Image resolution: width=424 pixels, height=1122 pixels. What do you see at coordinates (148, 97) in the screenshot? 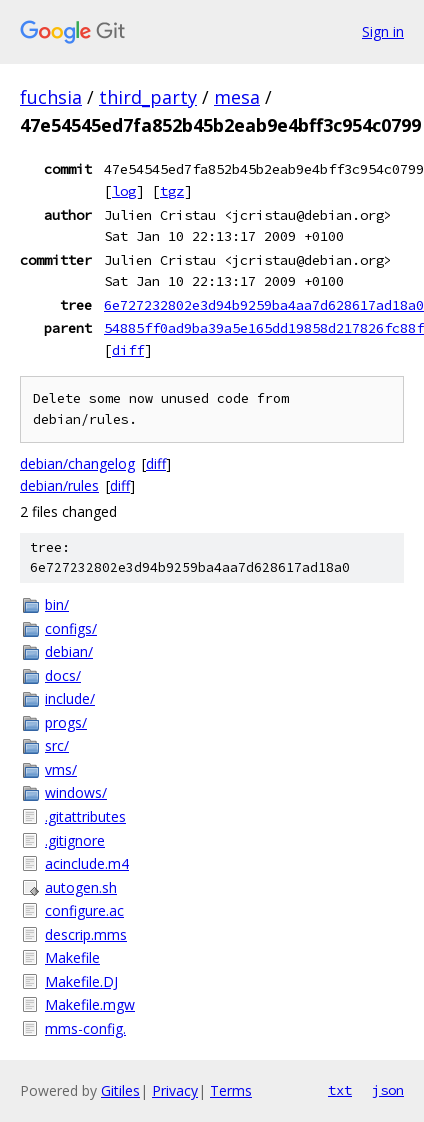
I see `third_party` at bounding box center [148, 97].